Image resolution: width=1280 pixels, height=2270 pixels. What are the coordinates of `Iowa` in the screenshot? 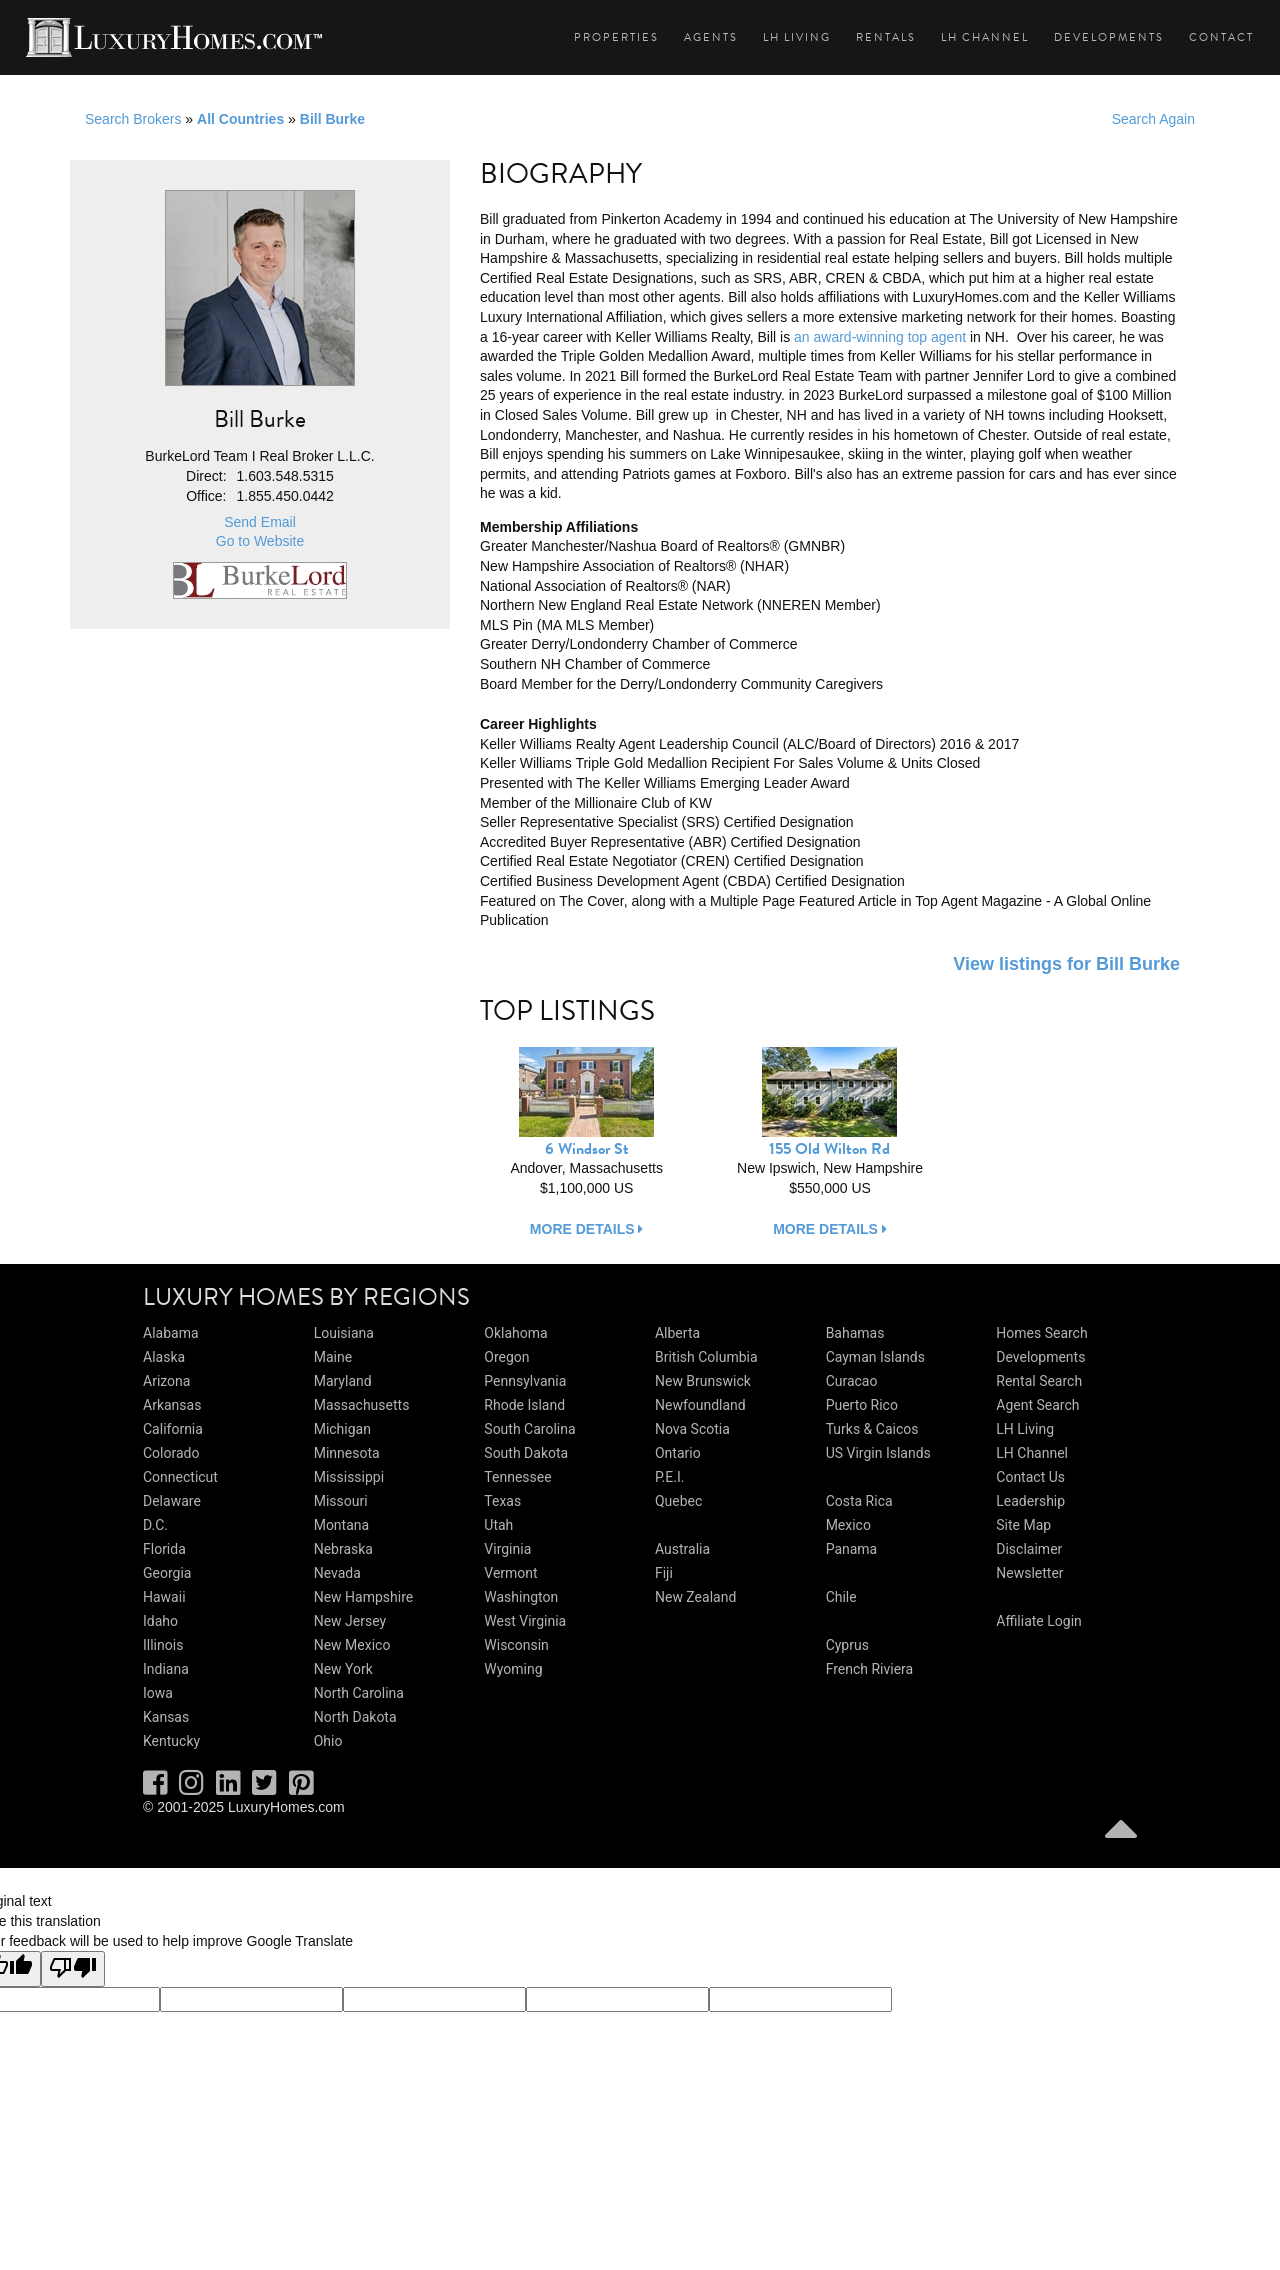 It's located at (158, 1693).